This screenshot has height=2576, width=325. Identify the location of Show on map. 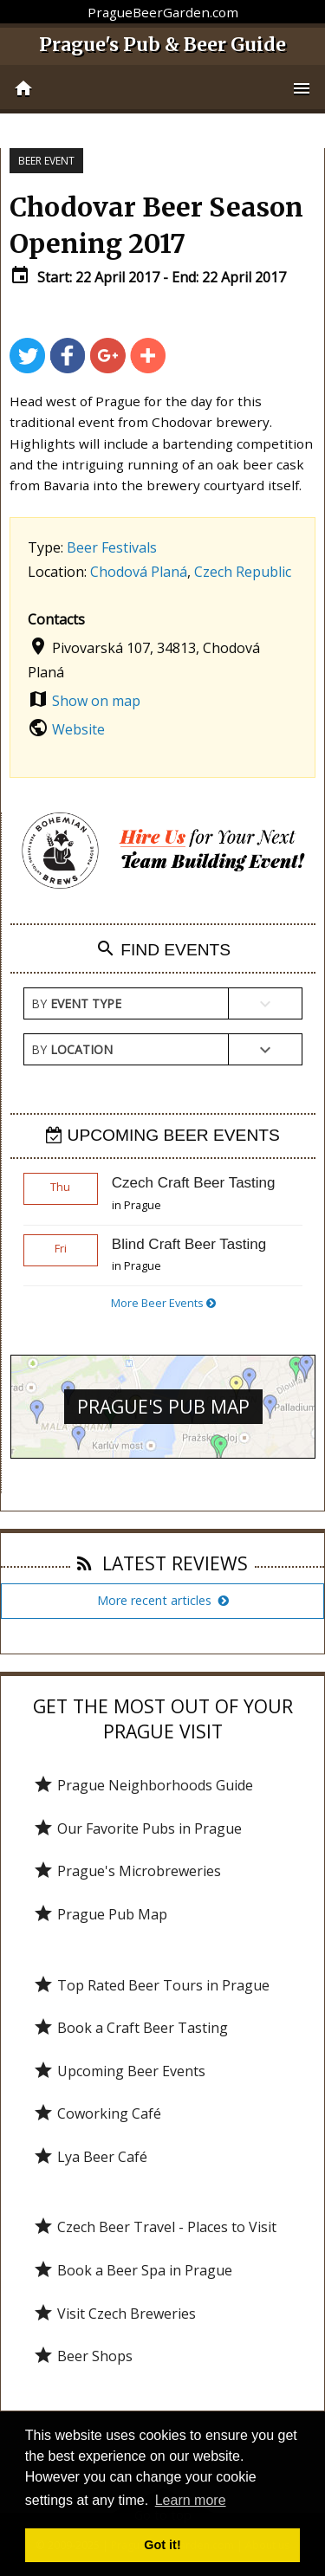
(96, 700).